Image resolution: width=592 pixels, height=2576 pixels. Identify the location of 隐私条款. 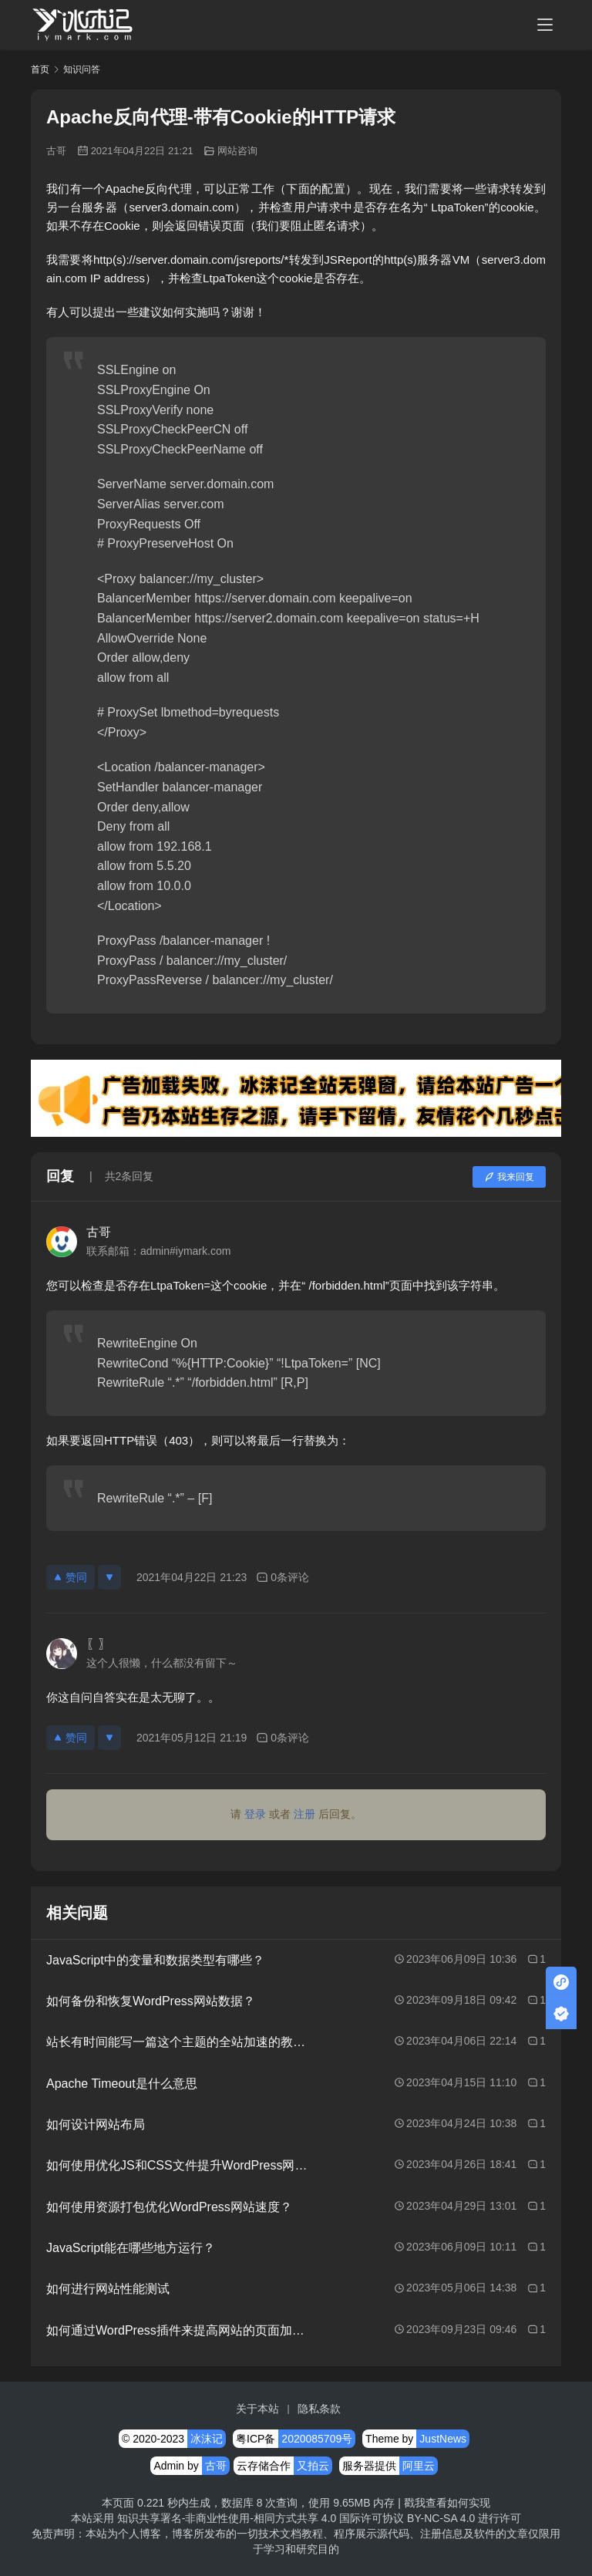
(319, 2408).